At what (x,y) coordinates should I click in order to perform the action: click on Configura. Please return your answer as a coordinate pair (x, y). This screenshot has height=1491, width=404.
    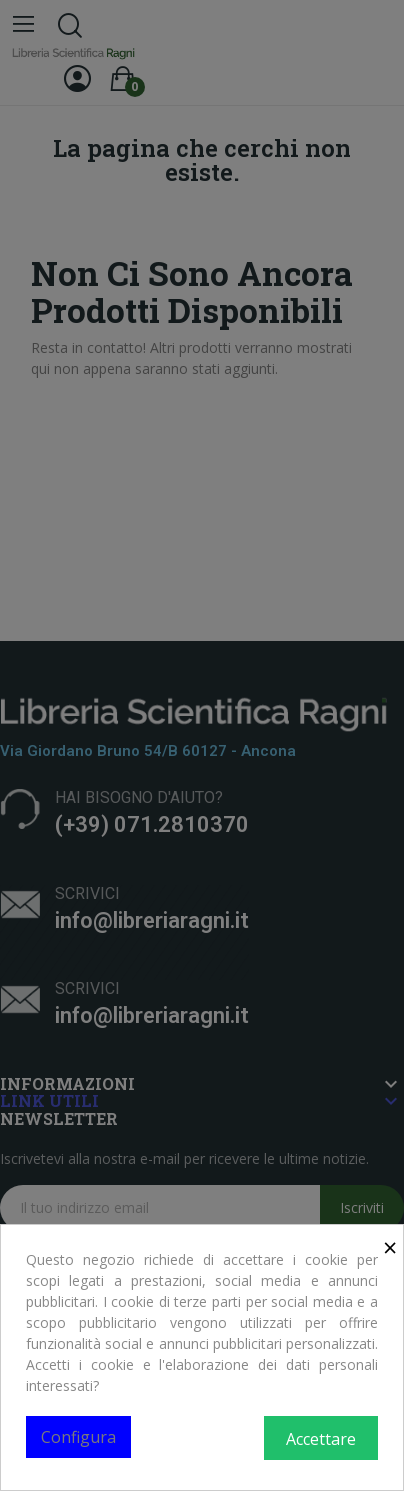
    Looking at the image, I should click on (78, 1437).